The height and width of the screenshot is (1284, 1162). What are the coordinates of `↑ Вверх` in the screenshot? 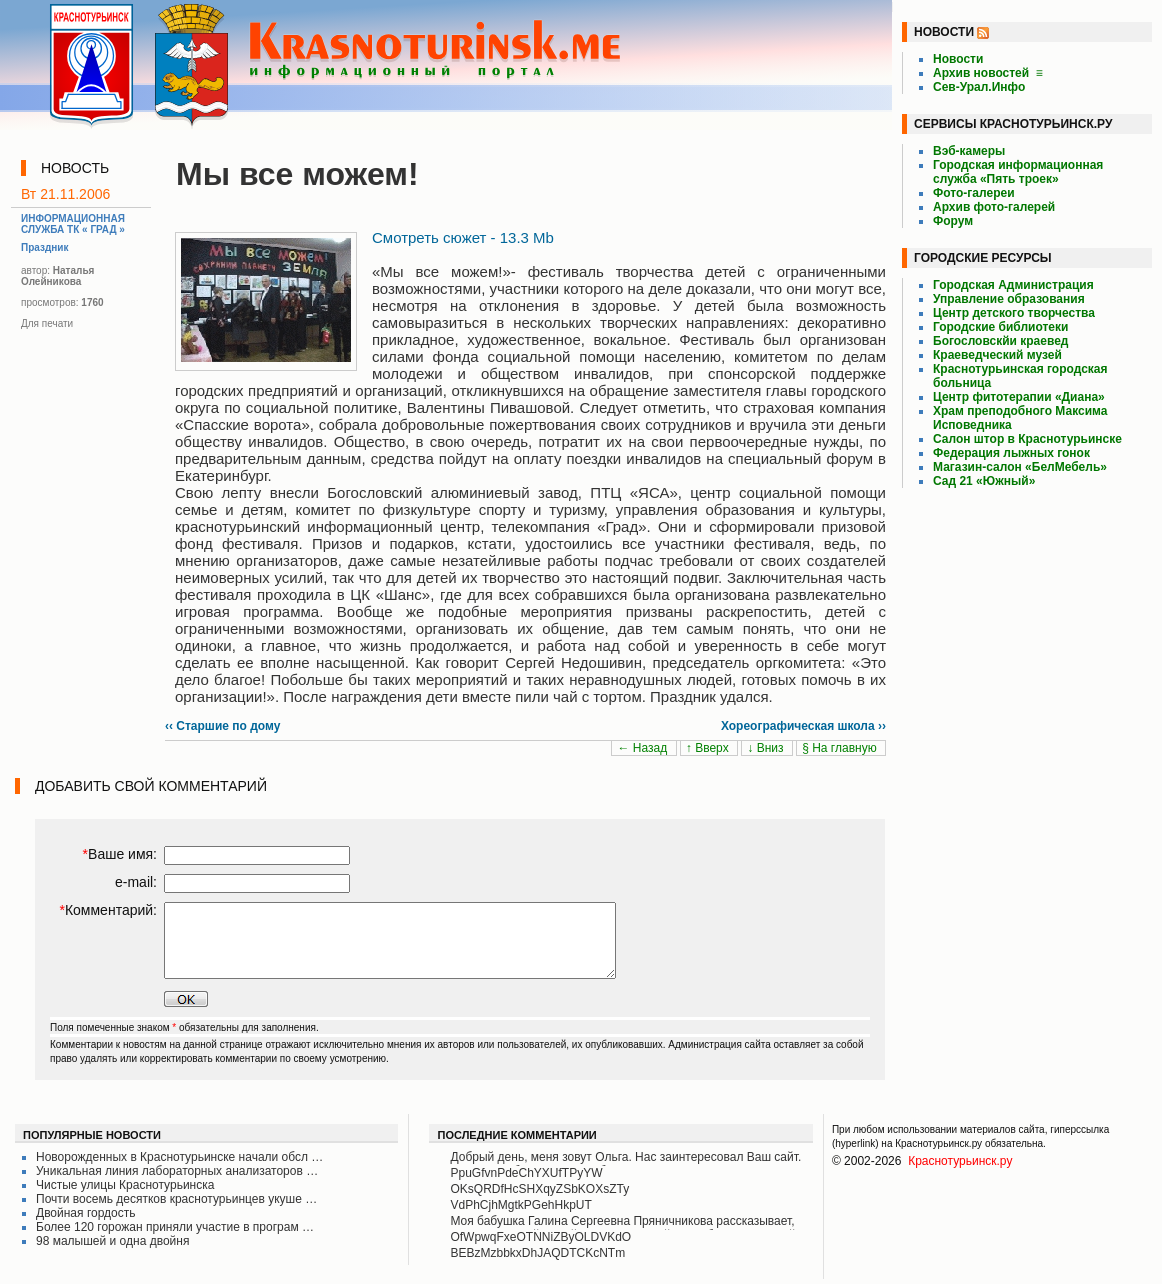 It's located at (709, 748).